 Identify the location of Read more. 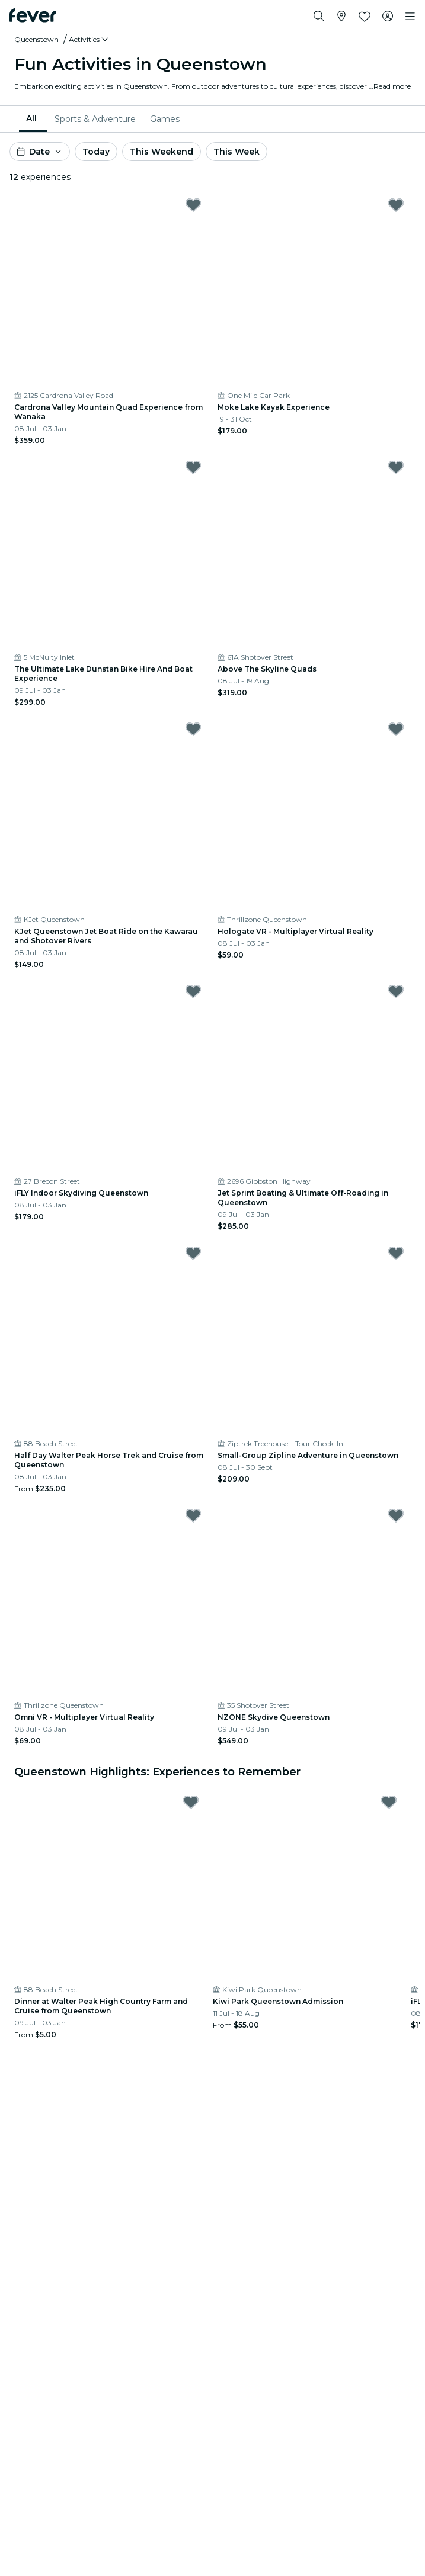
(392, 86).